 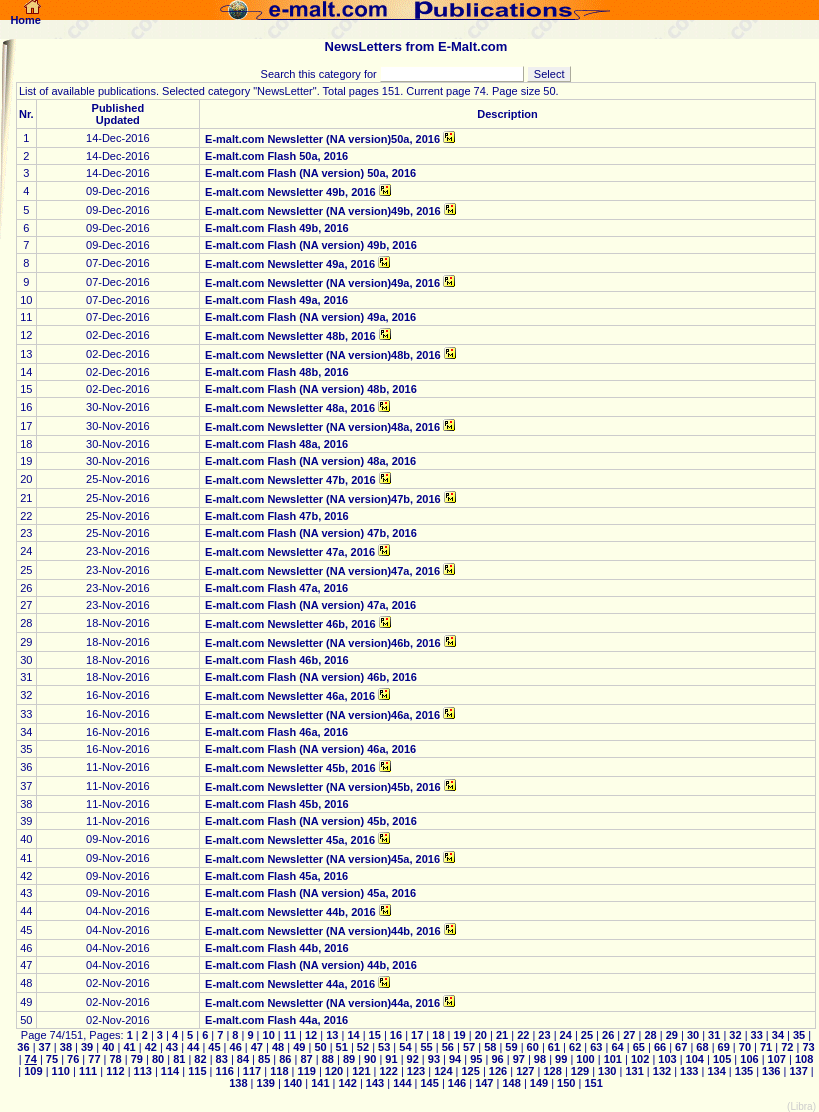 I want to click on E-malt.com Newsletter 44b, 2016, so click(x=290, y=912).